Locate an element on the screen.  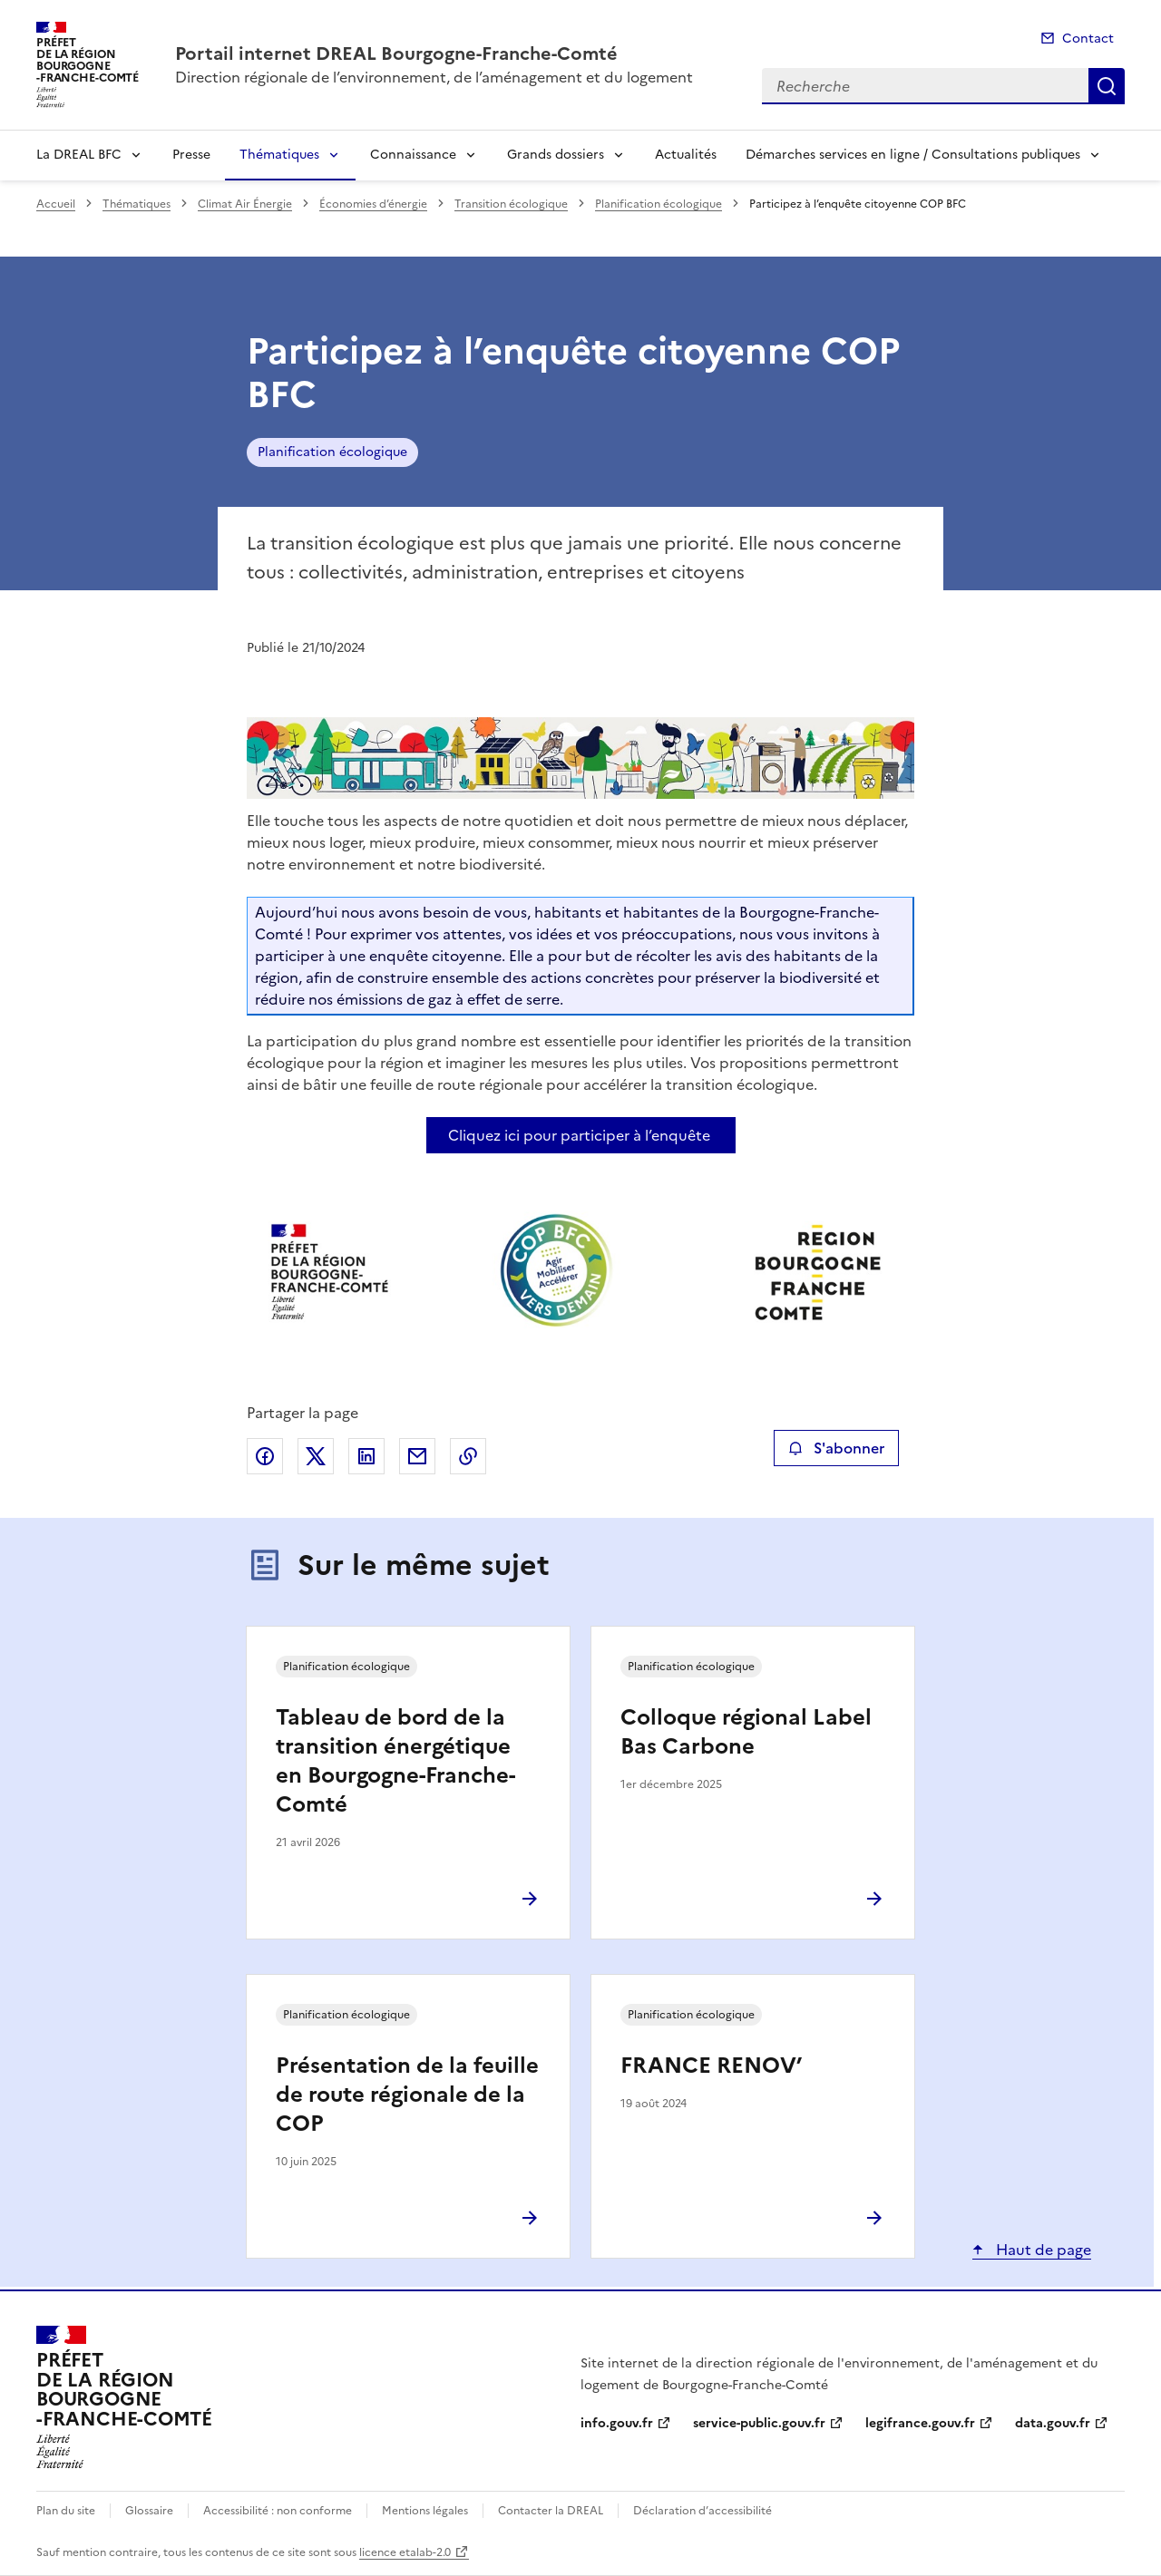
Accueil is located at coordinates (55, 204).